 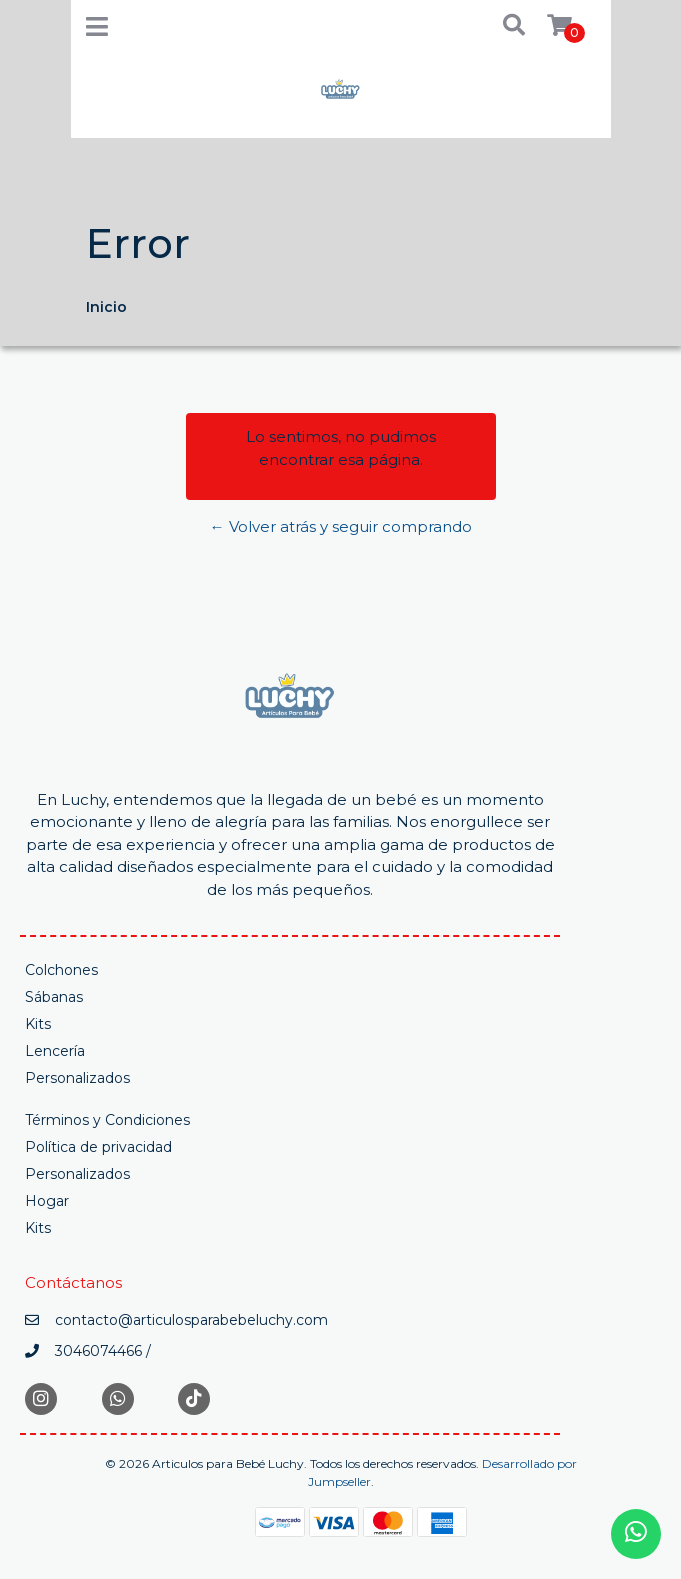 I want to click on Política de privacidad, so click(x=98, y=1147).